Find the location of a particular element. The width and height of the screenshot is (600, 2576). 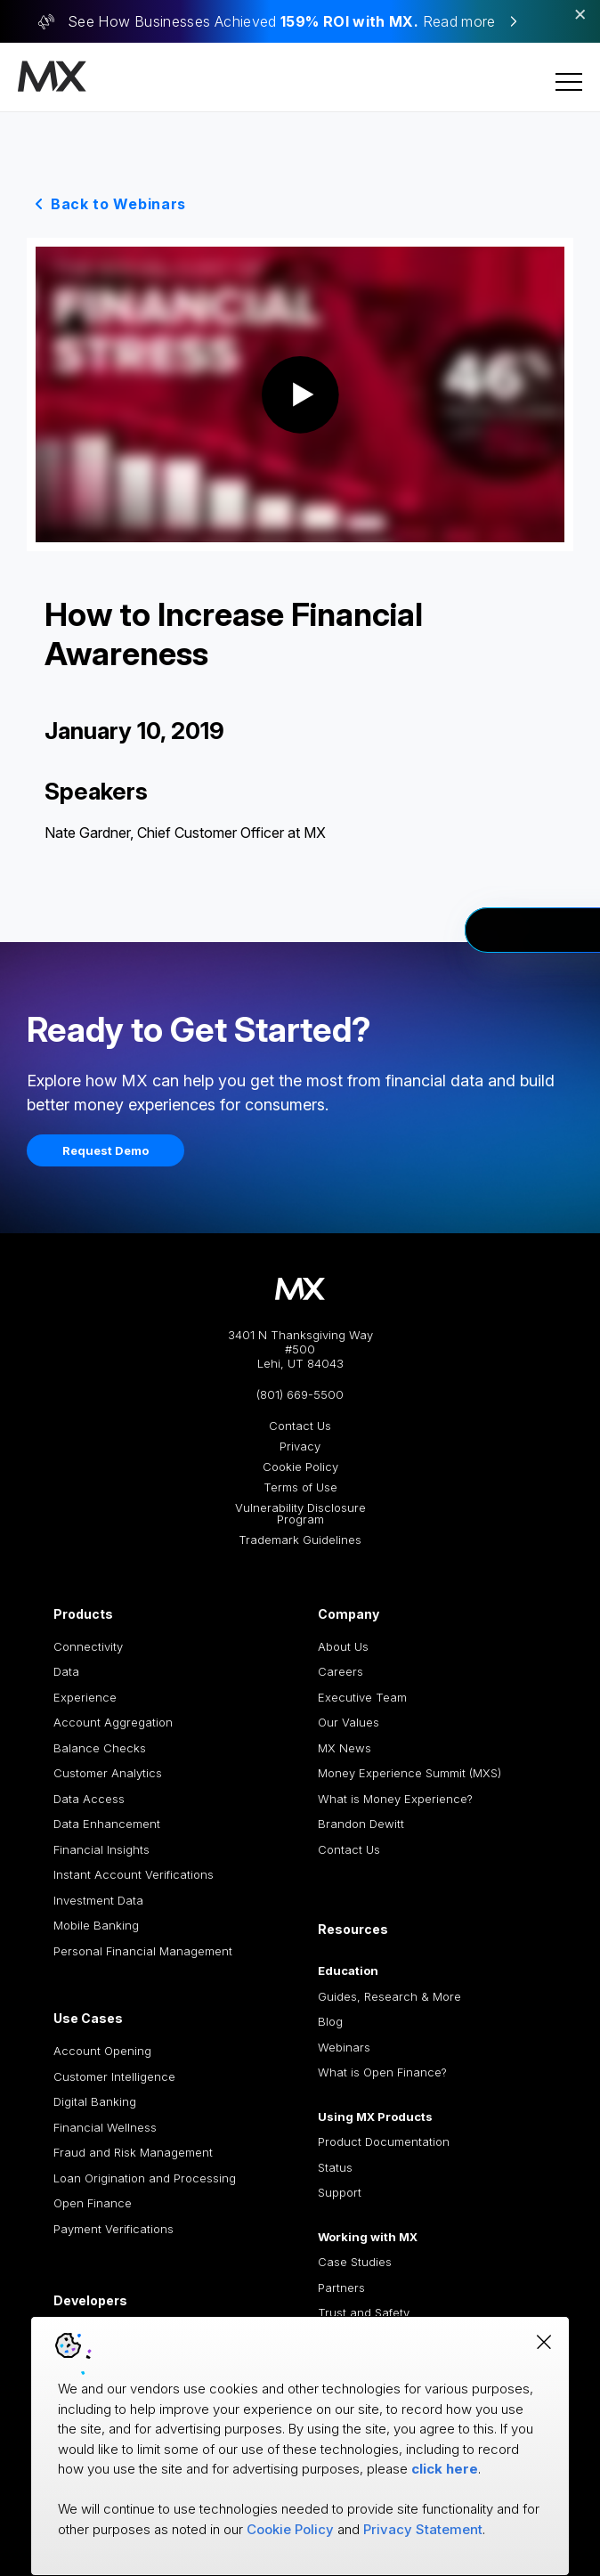

Case Studies is located at coordinates (355, 2262).